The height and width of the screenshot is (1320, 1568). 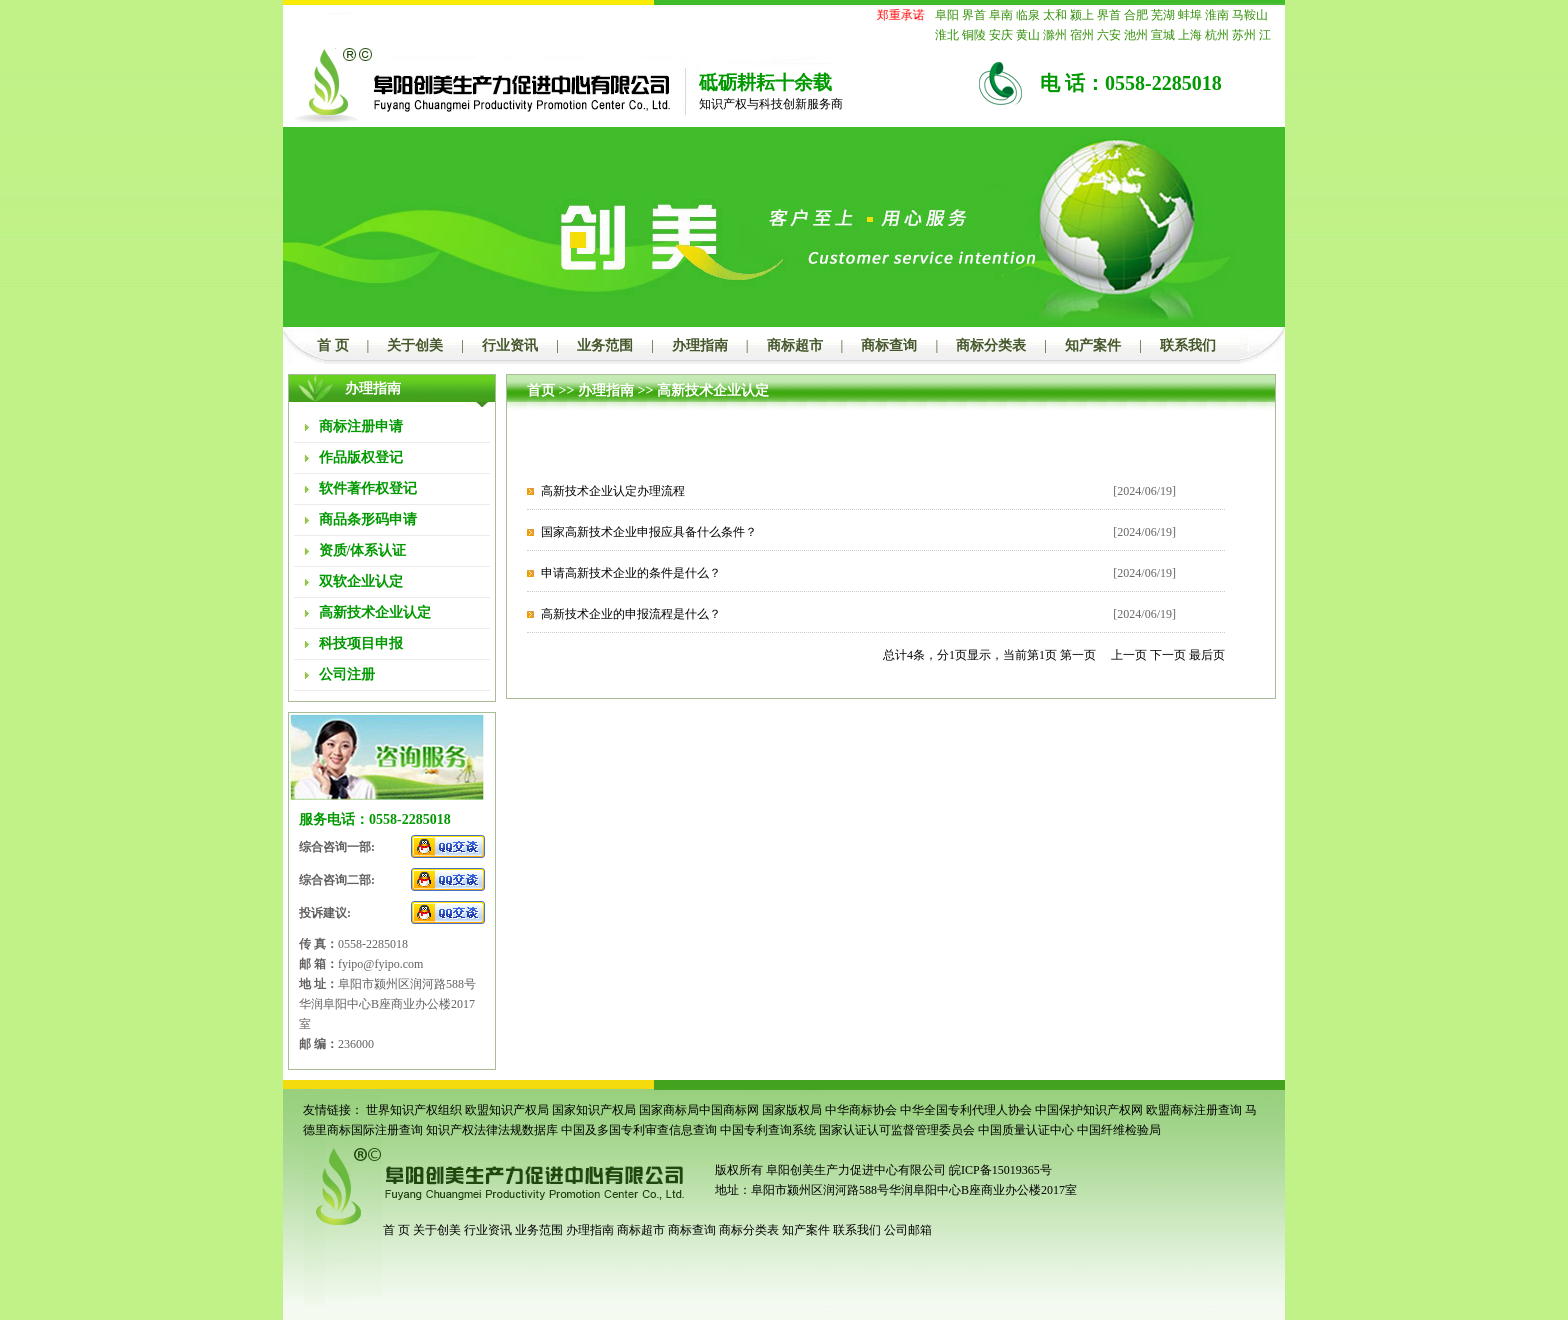 What do you see at coordinates (1250, 15) in the screenshot?
I see `马鞍山` at bounding box center [1250, 15].